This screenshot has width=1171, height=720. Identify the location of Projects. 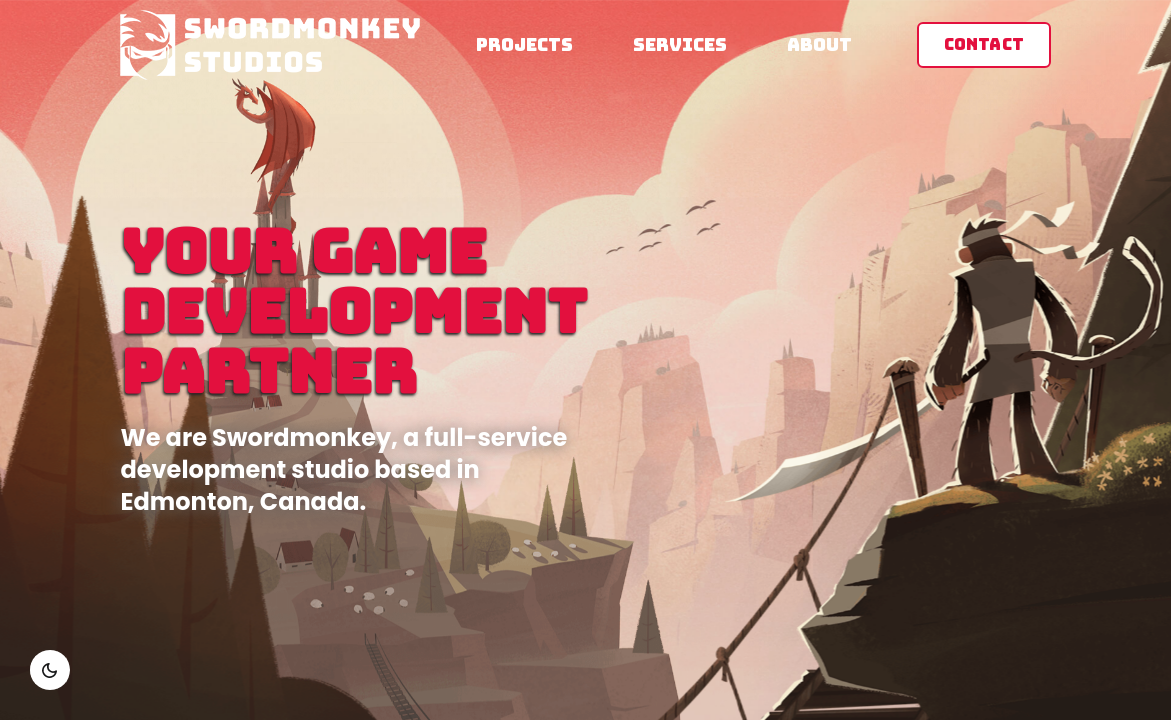
(524, 44).